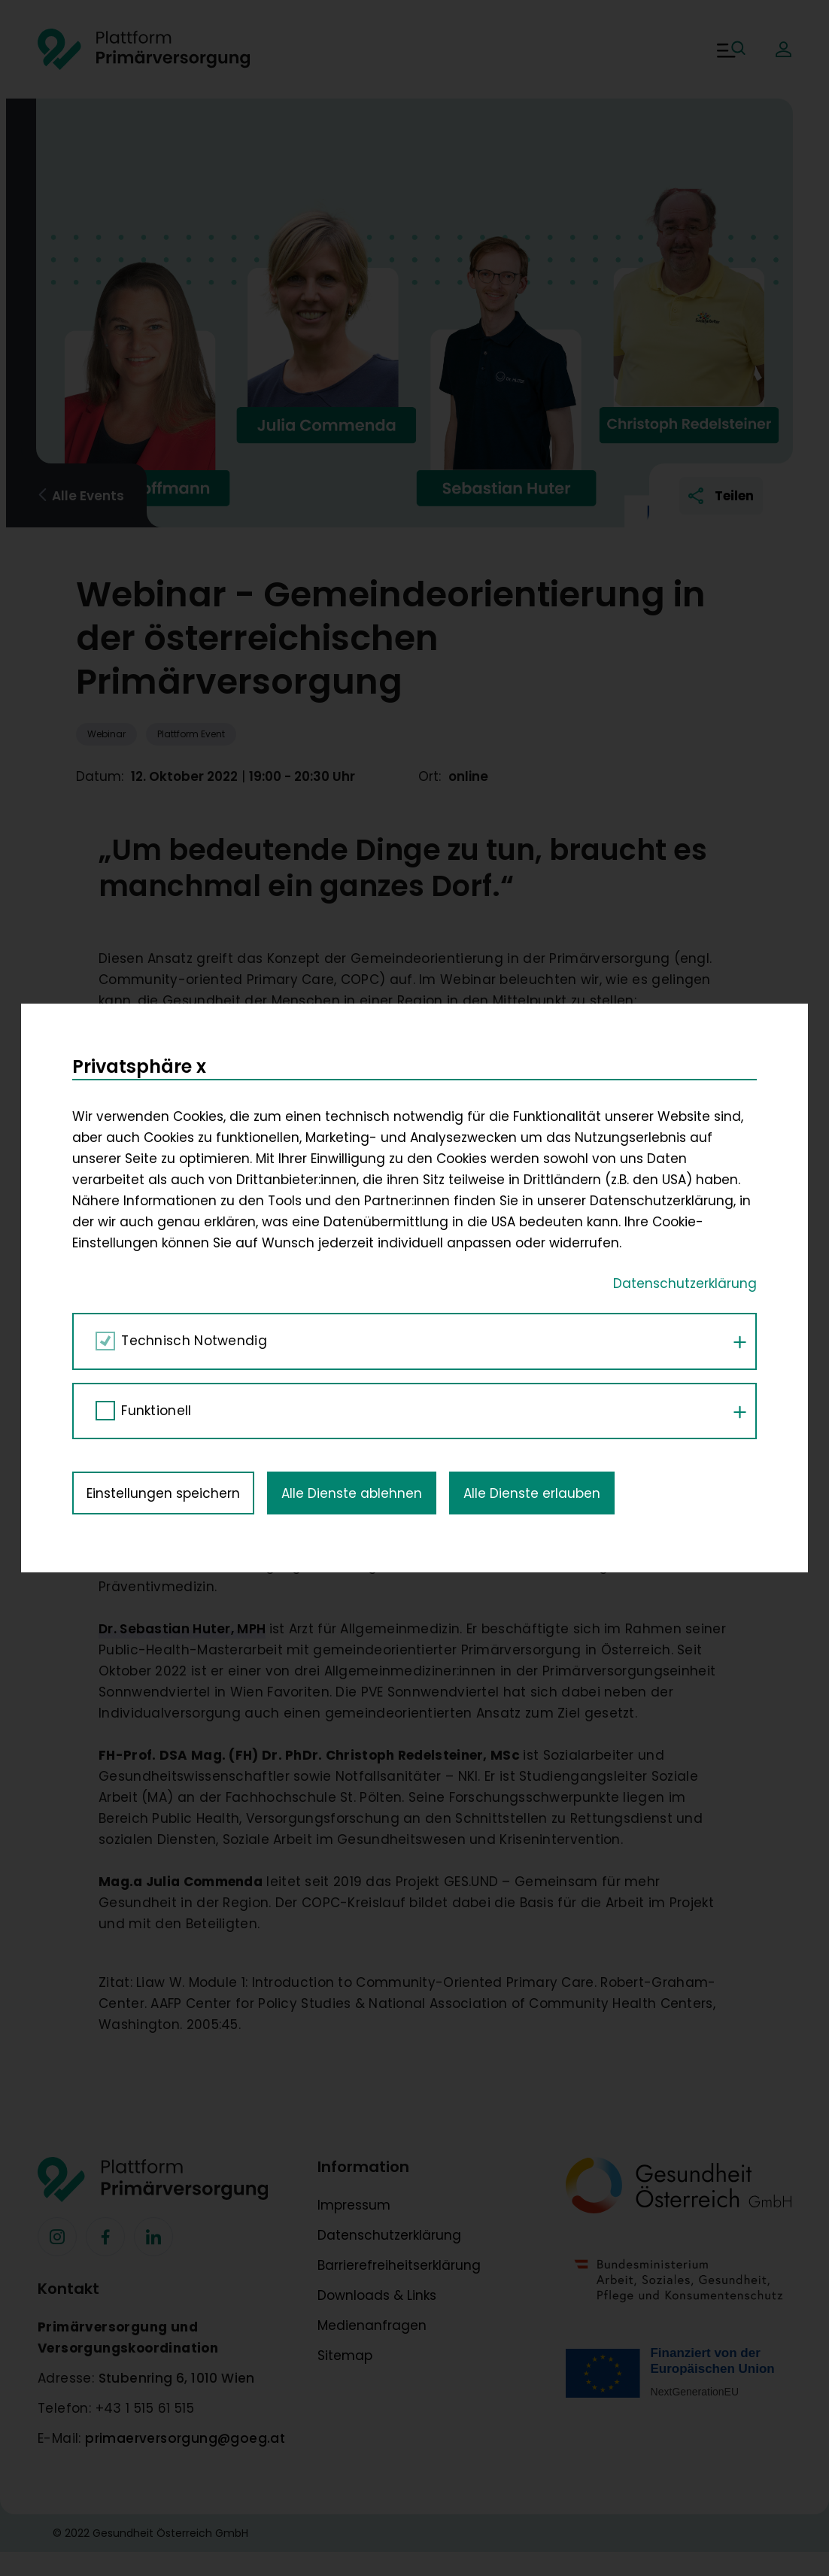  What do you see at coordinates (351, 1138) in the screenshot?
I see `Alle Dienste ablehnen` at bounding box center [351, 1138].